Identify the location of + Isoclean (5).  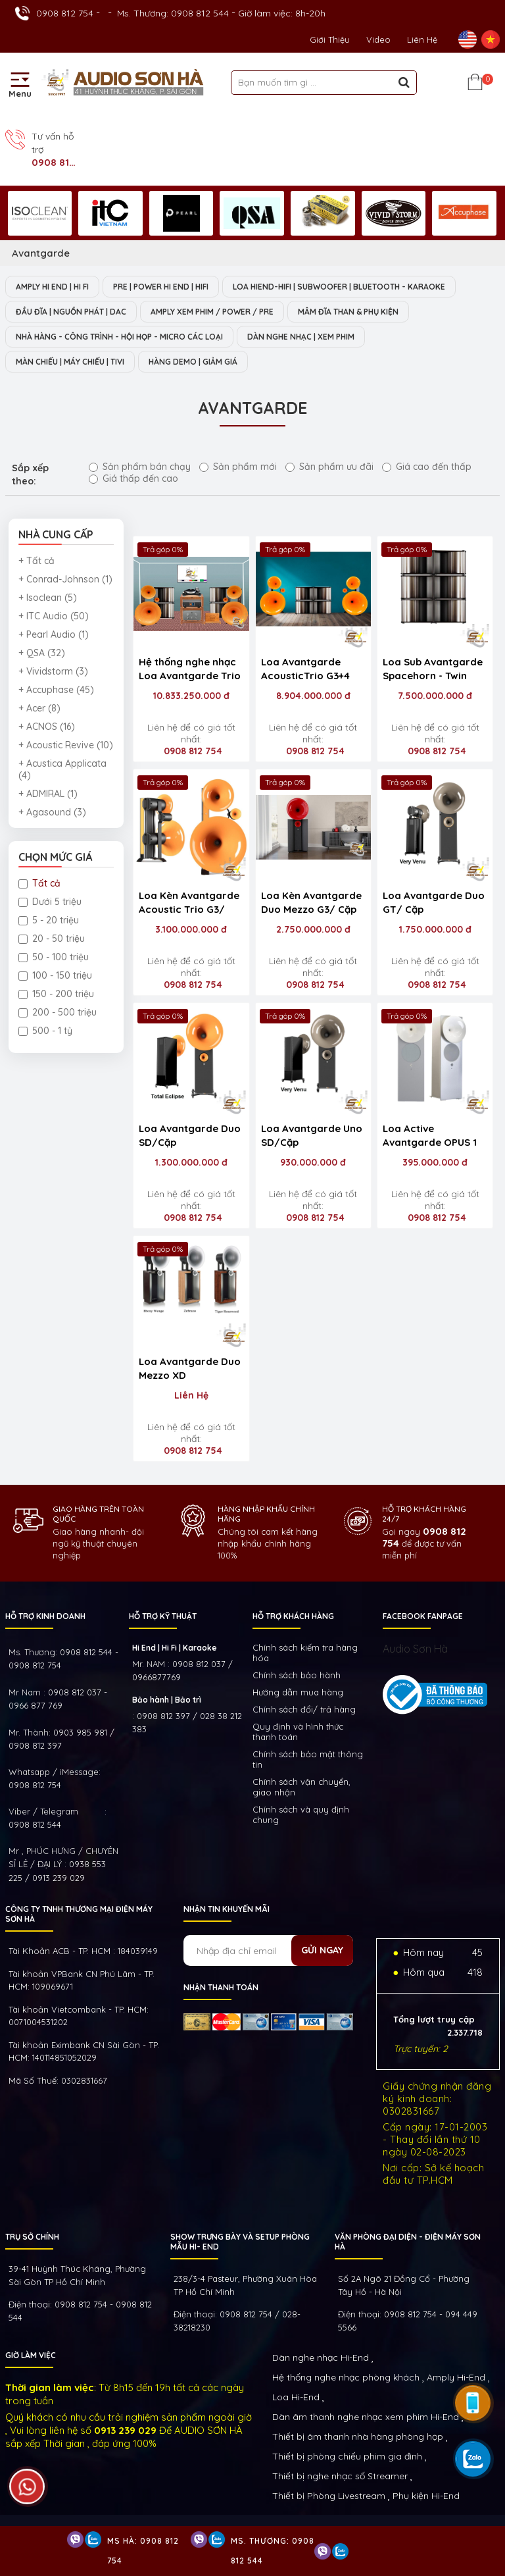
(47, 598).